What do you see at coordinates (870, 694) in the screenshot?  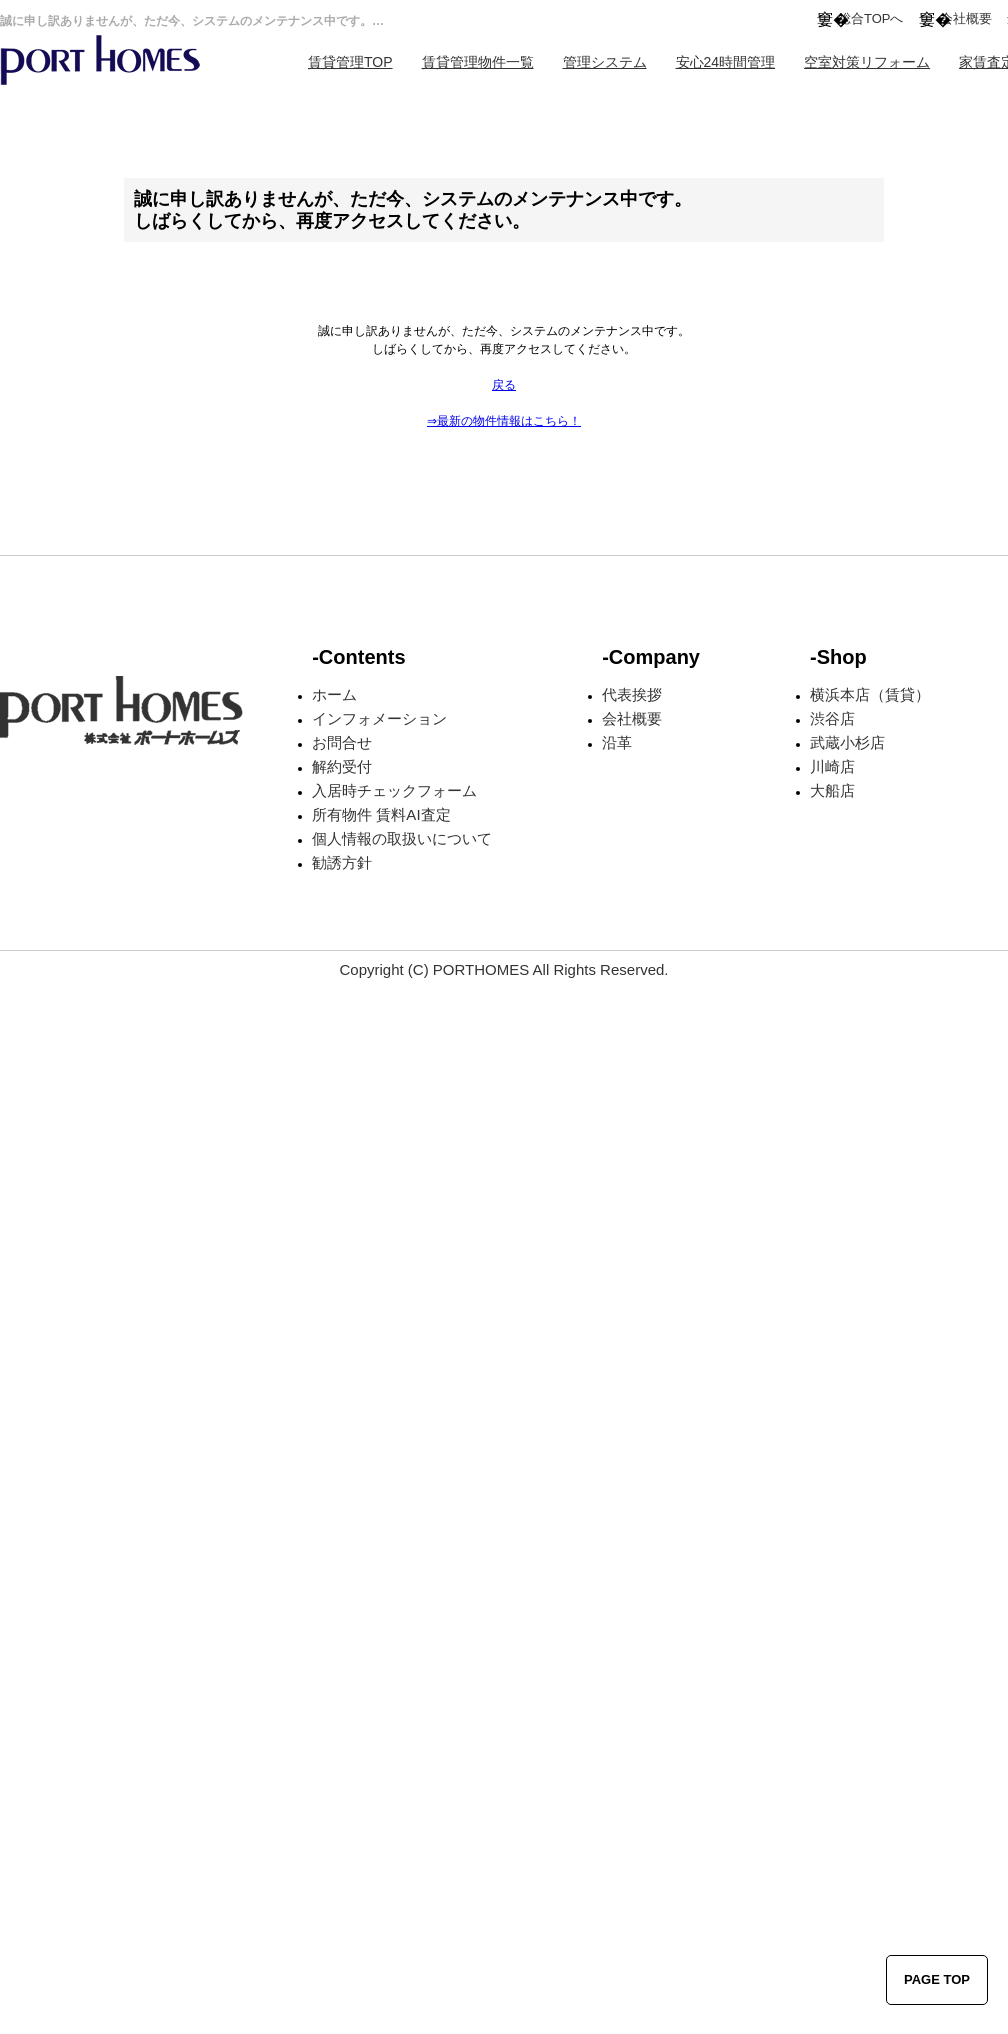 I see `横浜本店（賃貸）` at bounding box center [870, 694].